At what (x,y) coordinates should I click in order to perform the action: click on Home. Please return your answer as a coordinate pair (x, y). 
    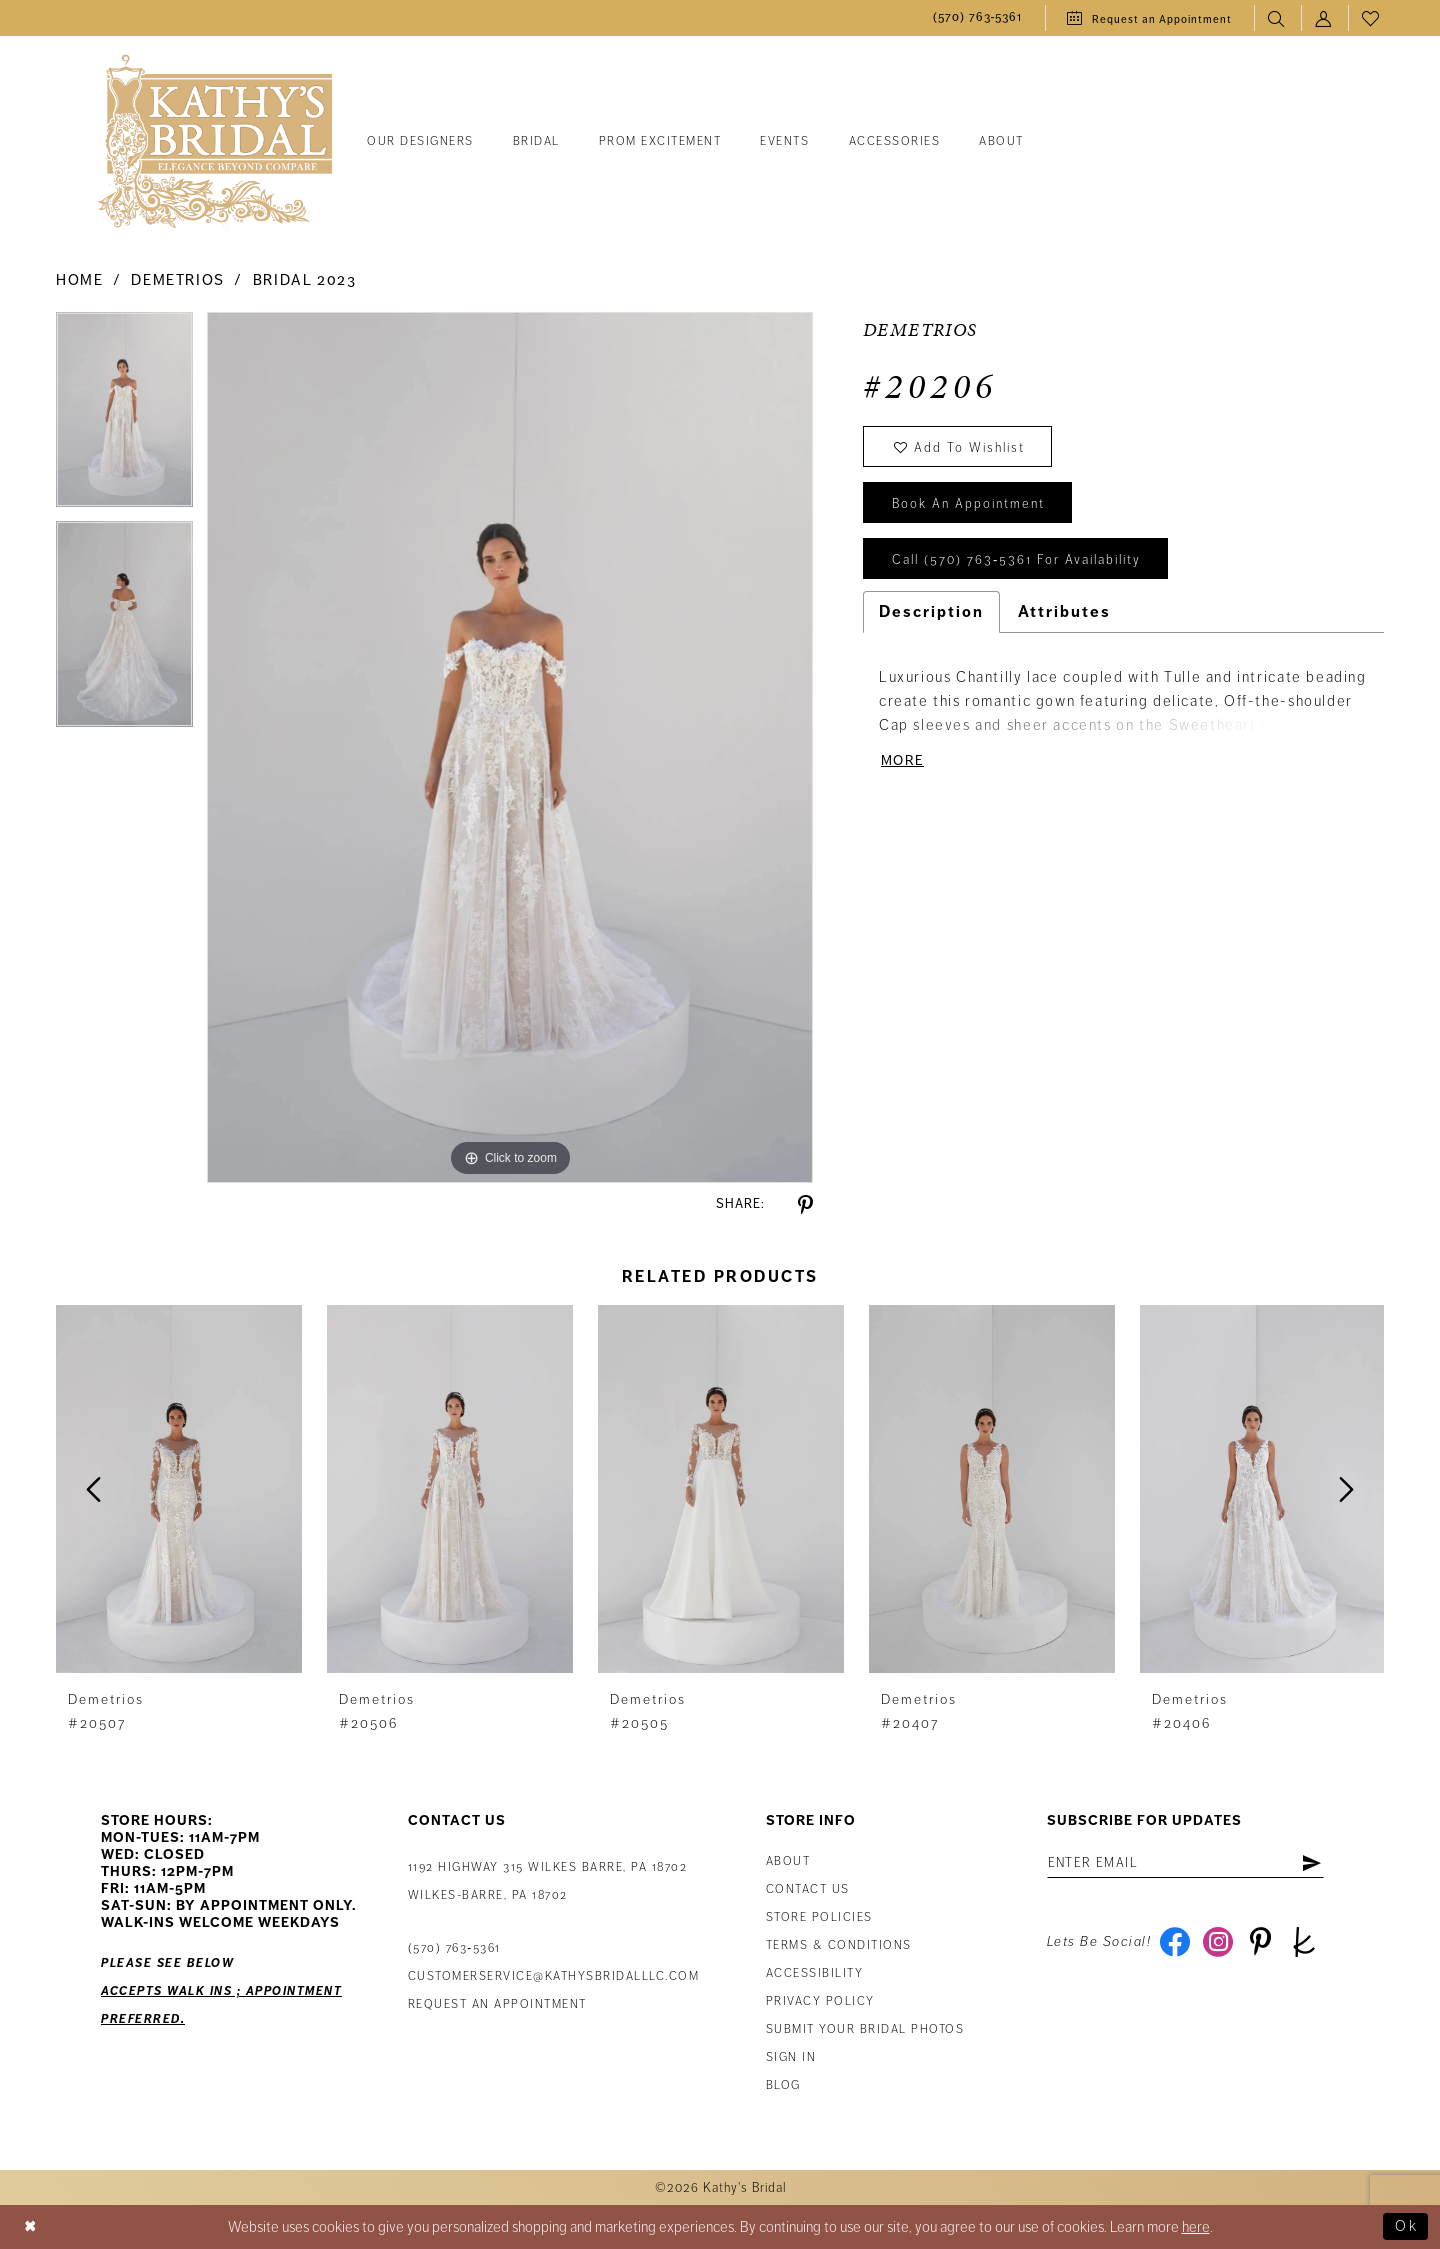
    Looking at the image, I should click on (79, 280).